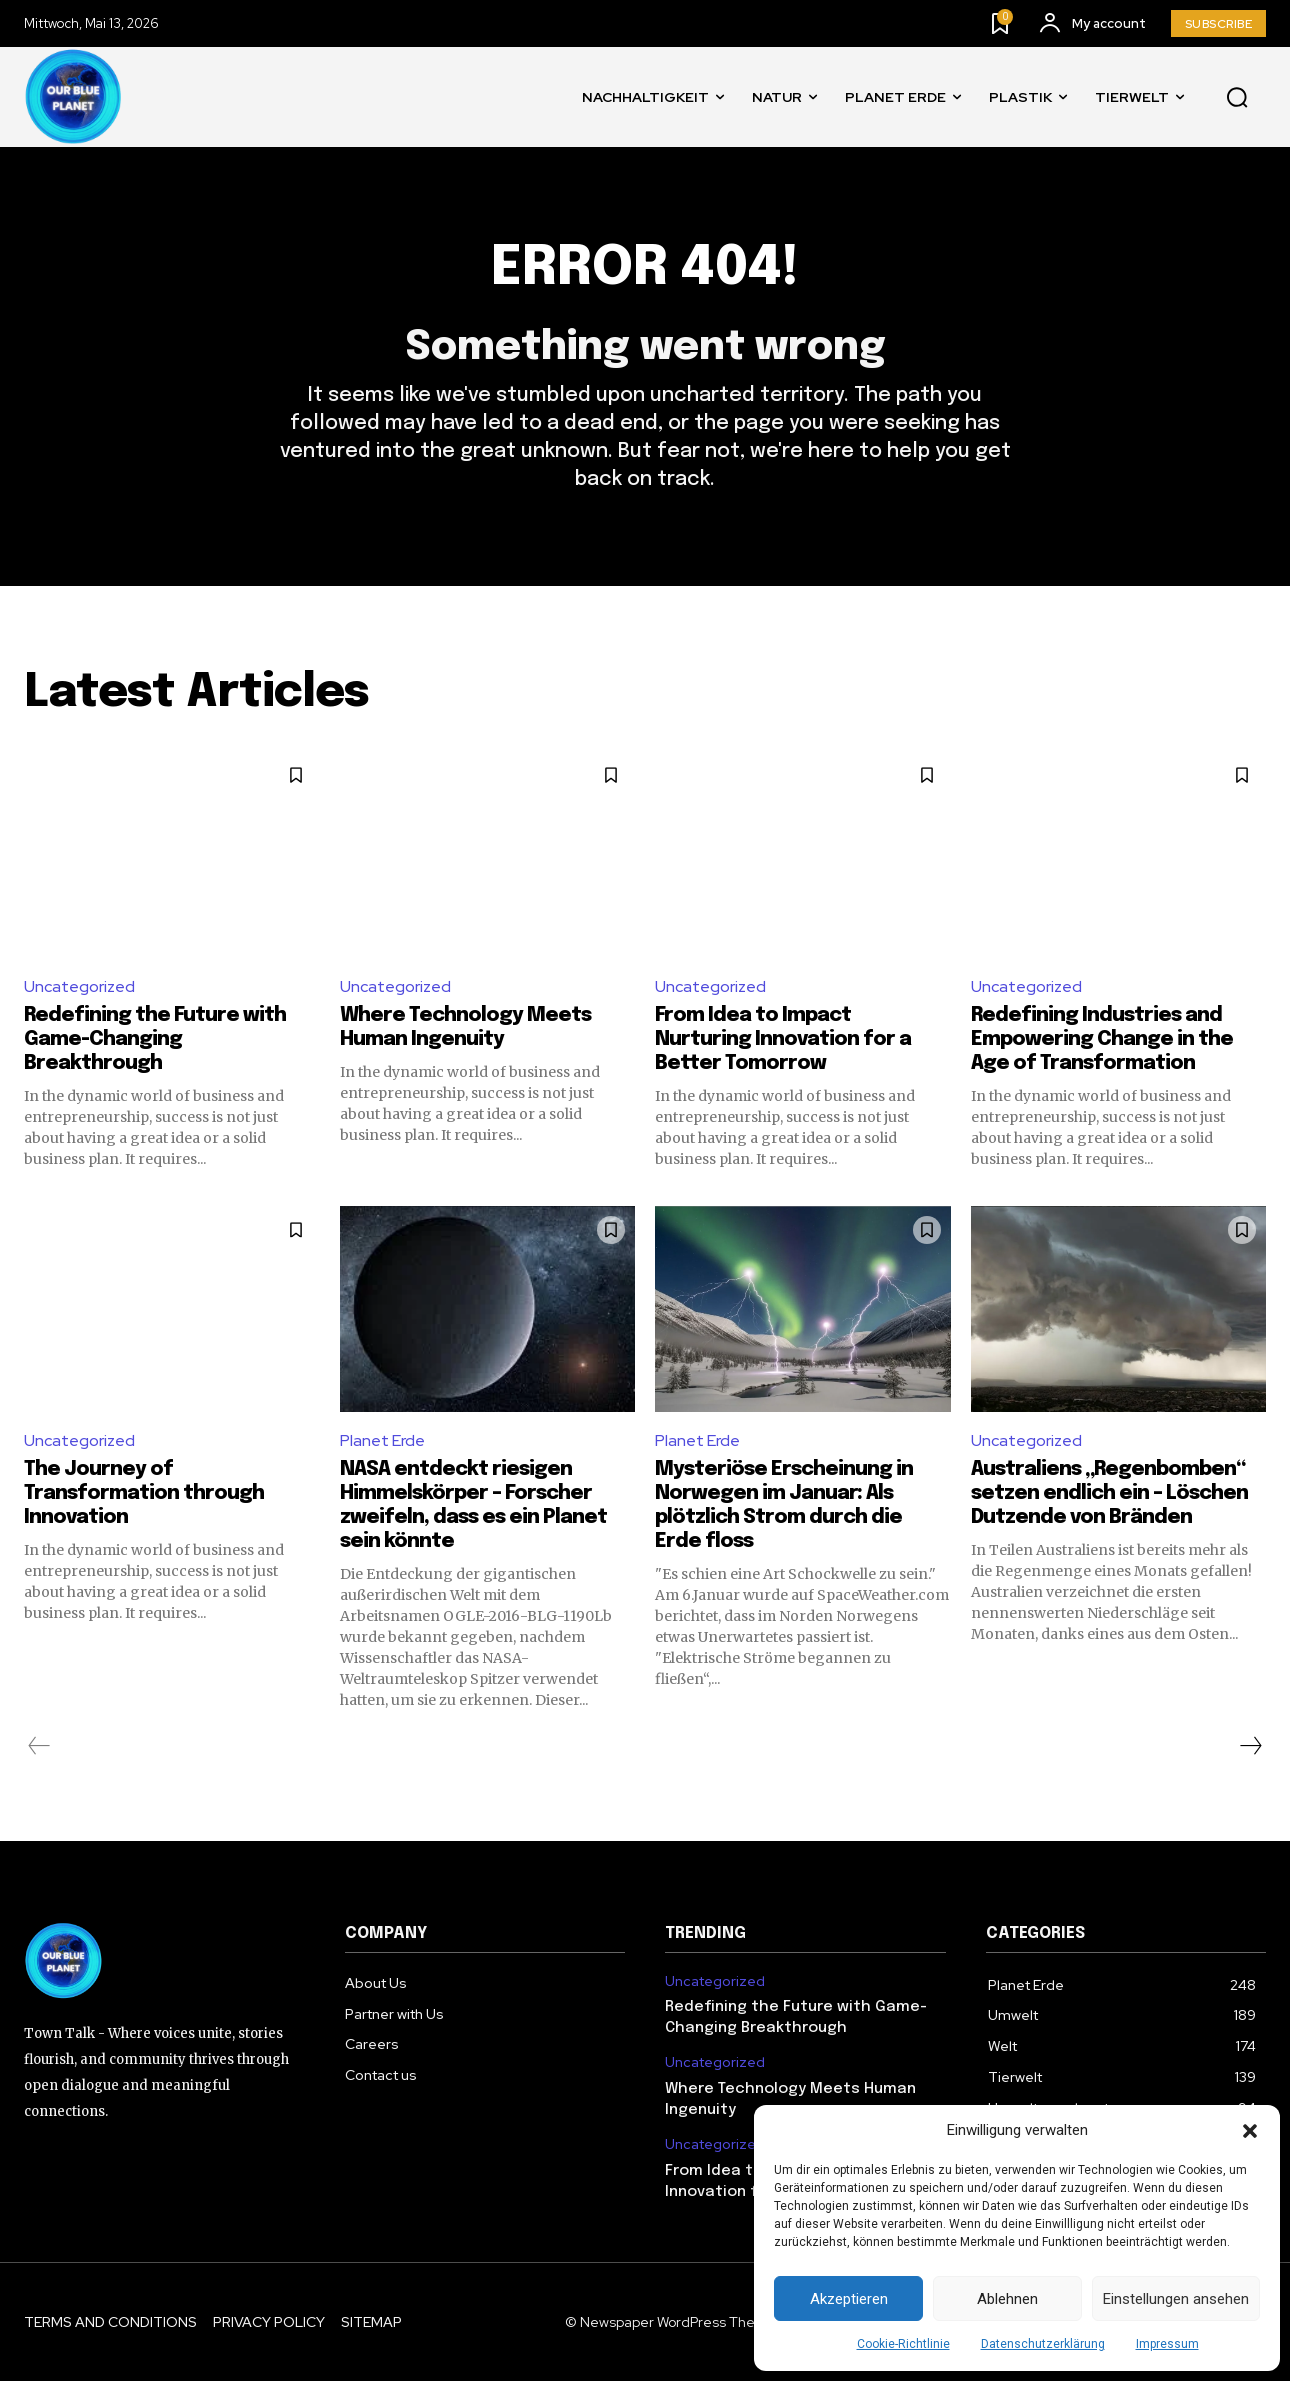 Image resolution: width=1290 pixels, height=2381 pixels. I want to click on Einstellungen ansehen, so click(1176, 2299).